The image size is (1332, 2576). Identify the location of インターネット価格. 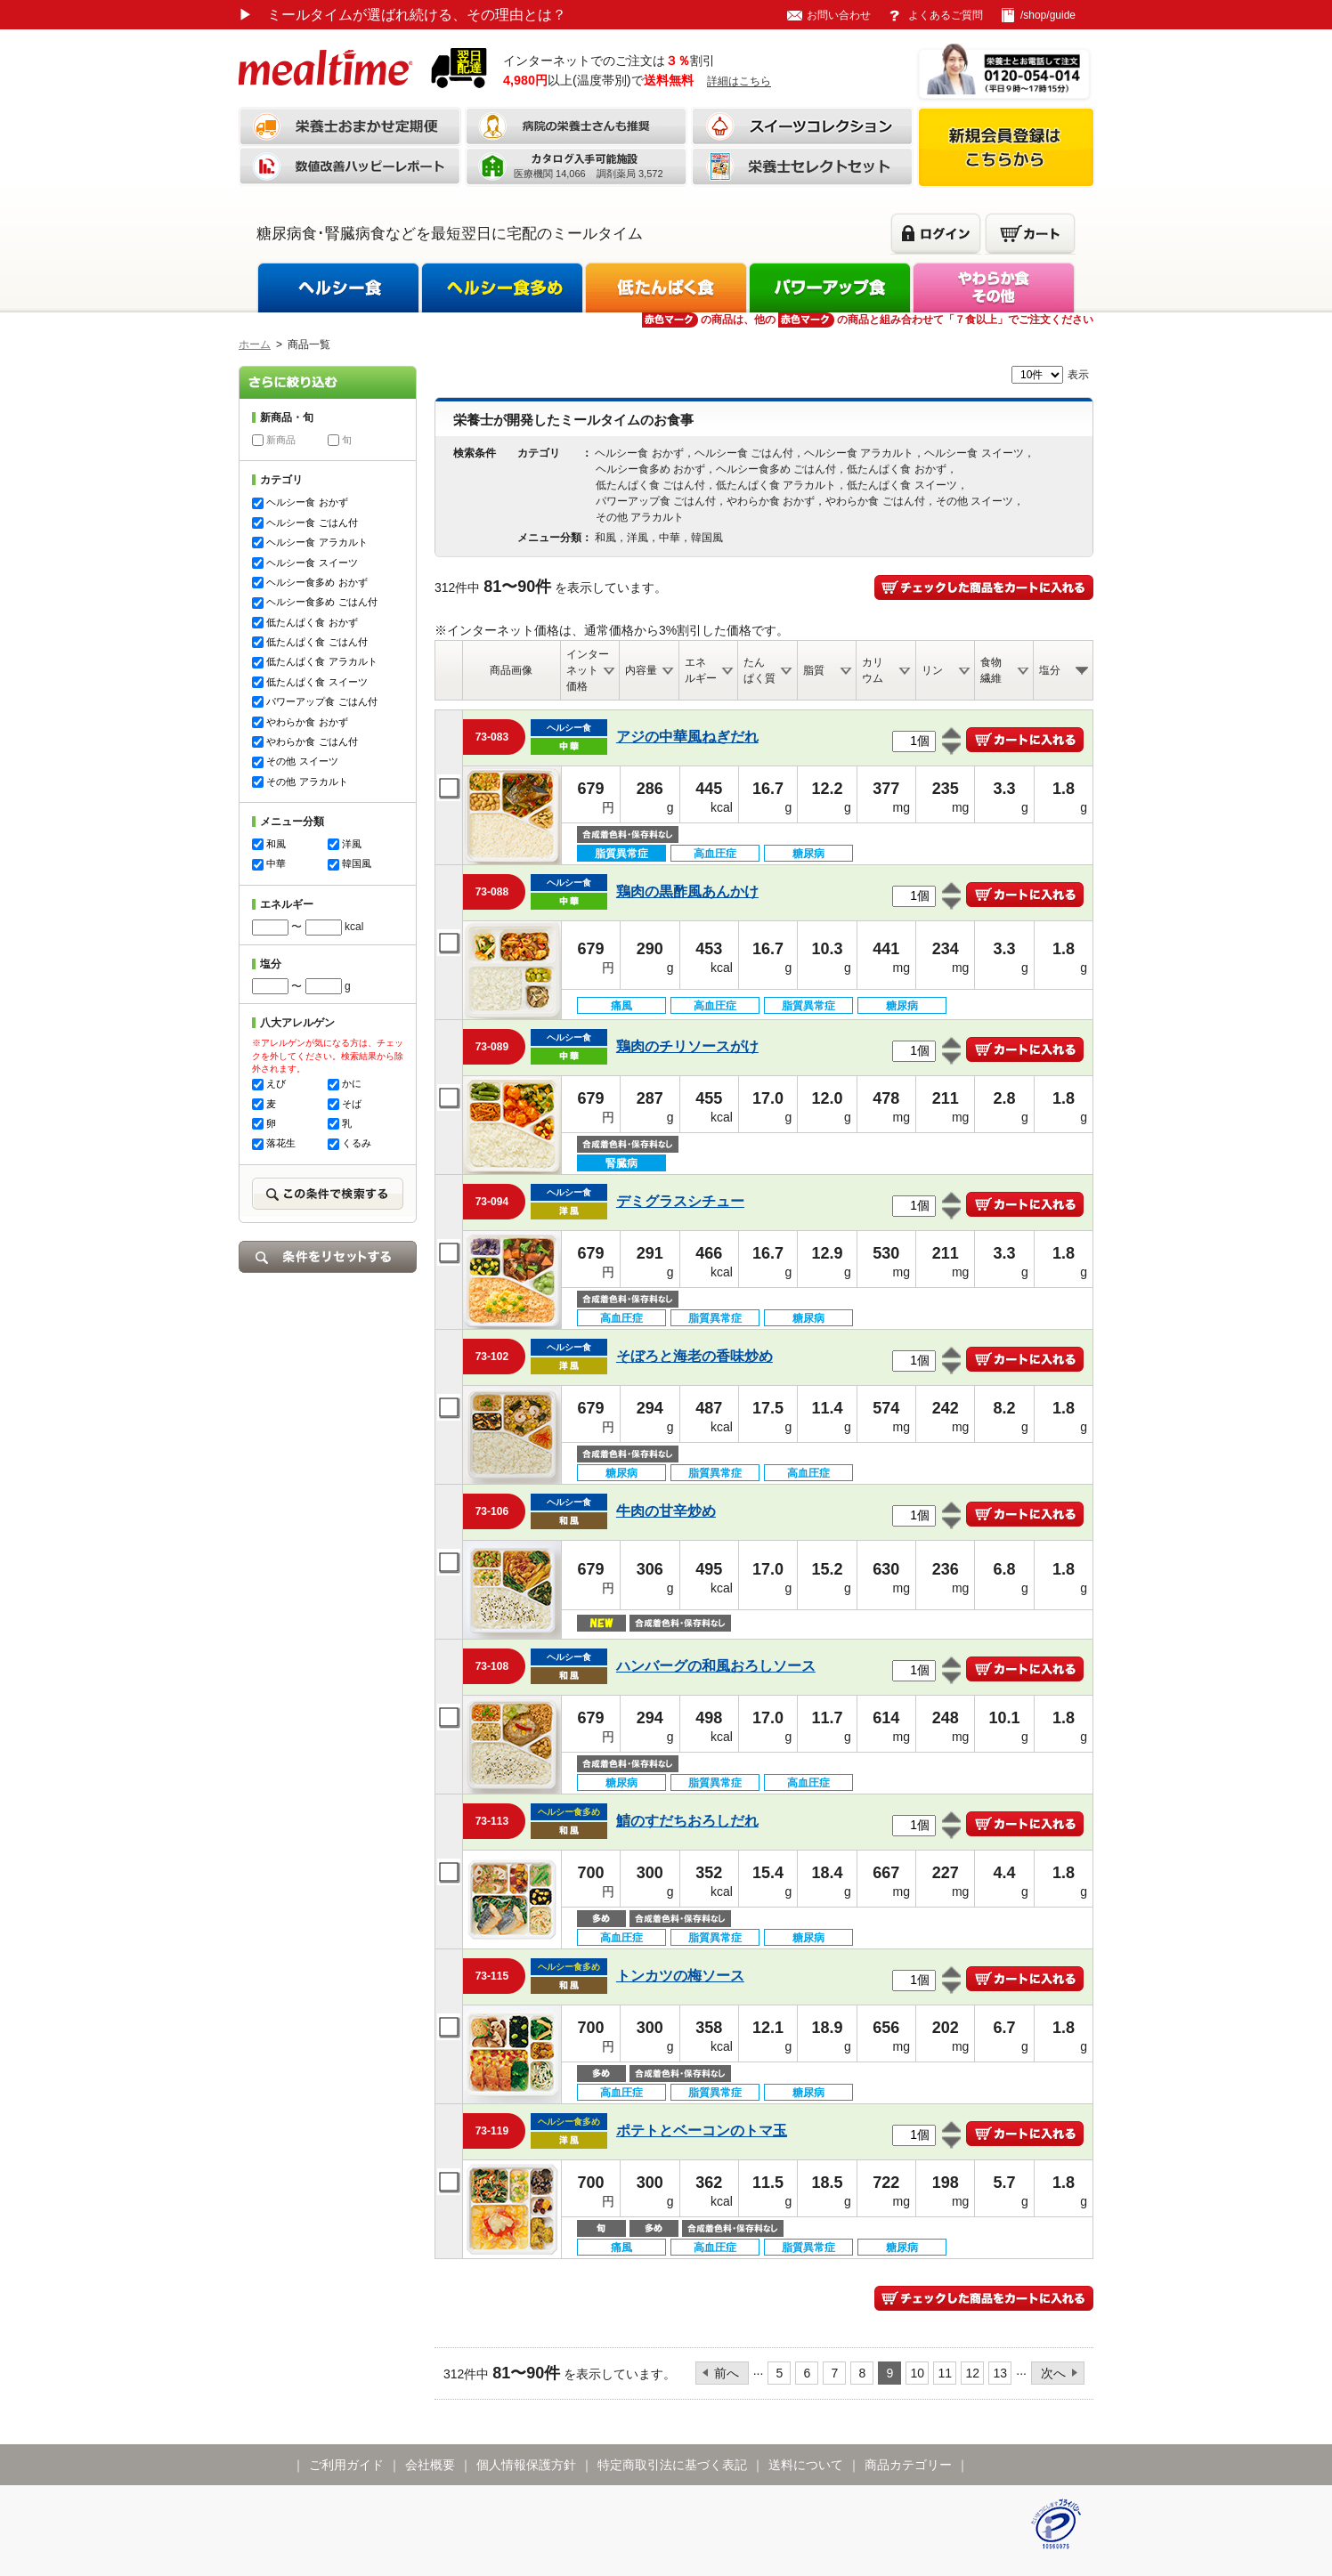
(587, 670).